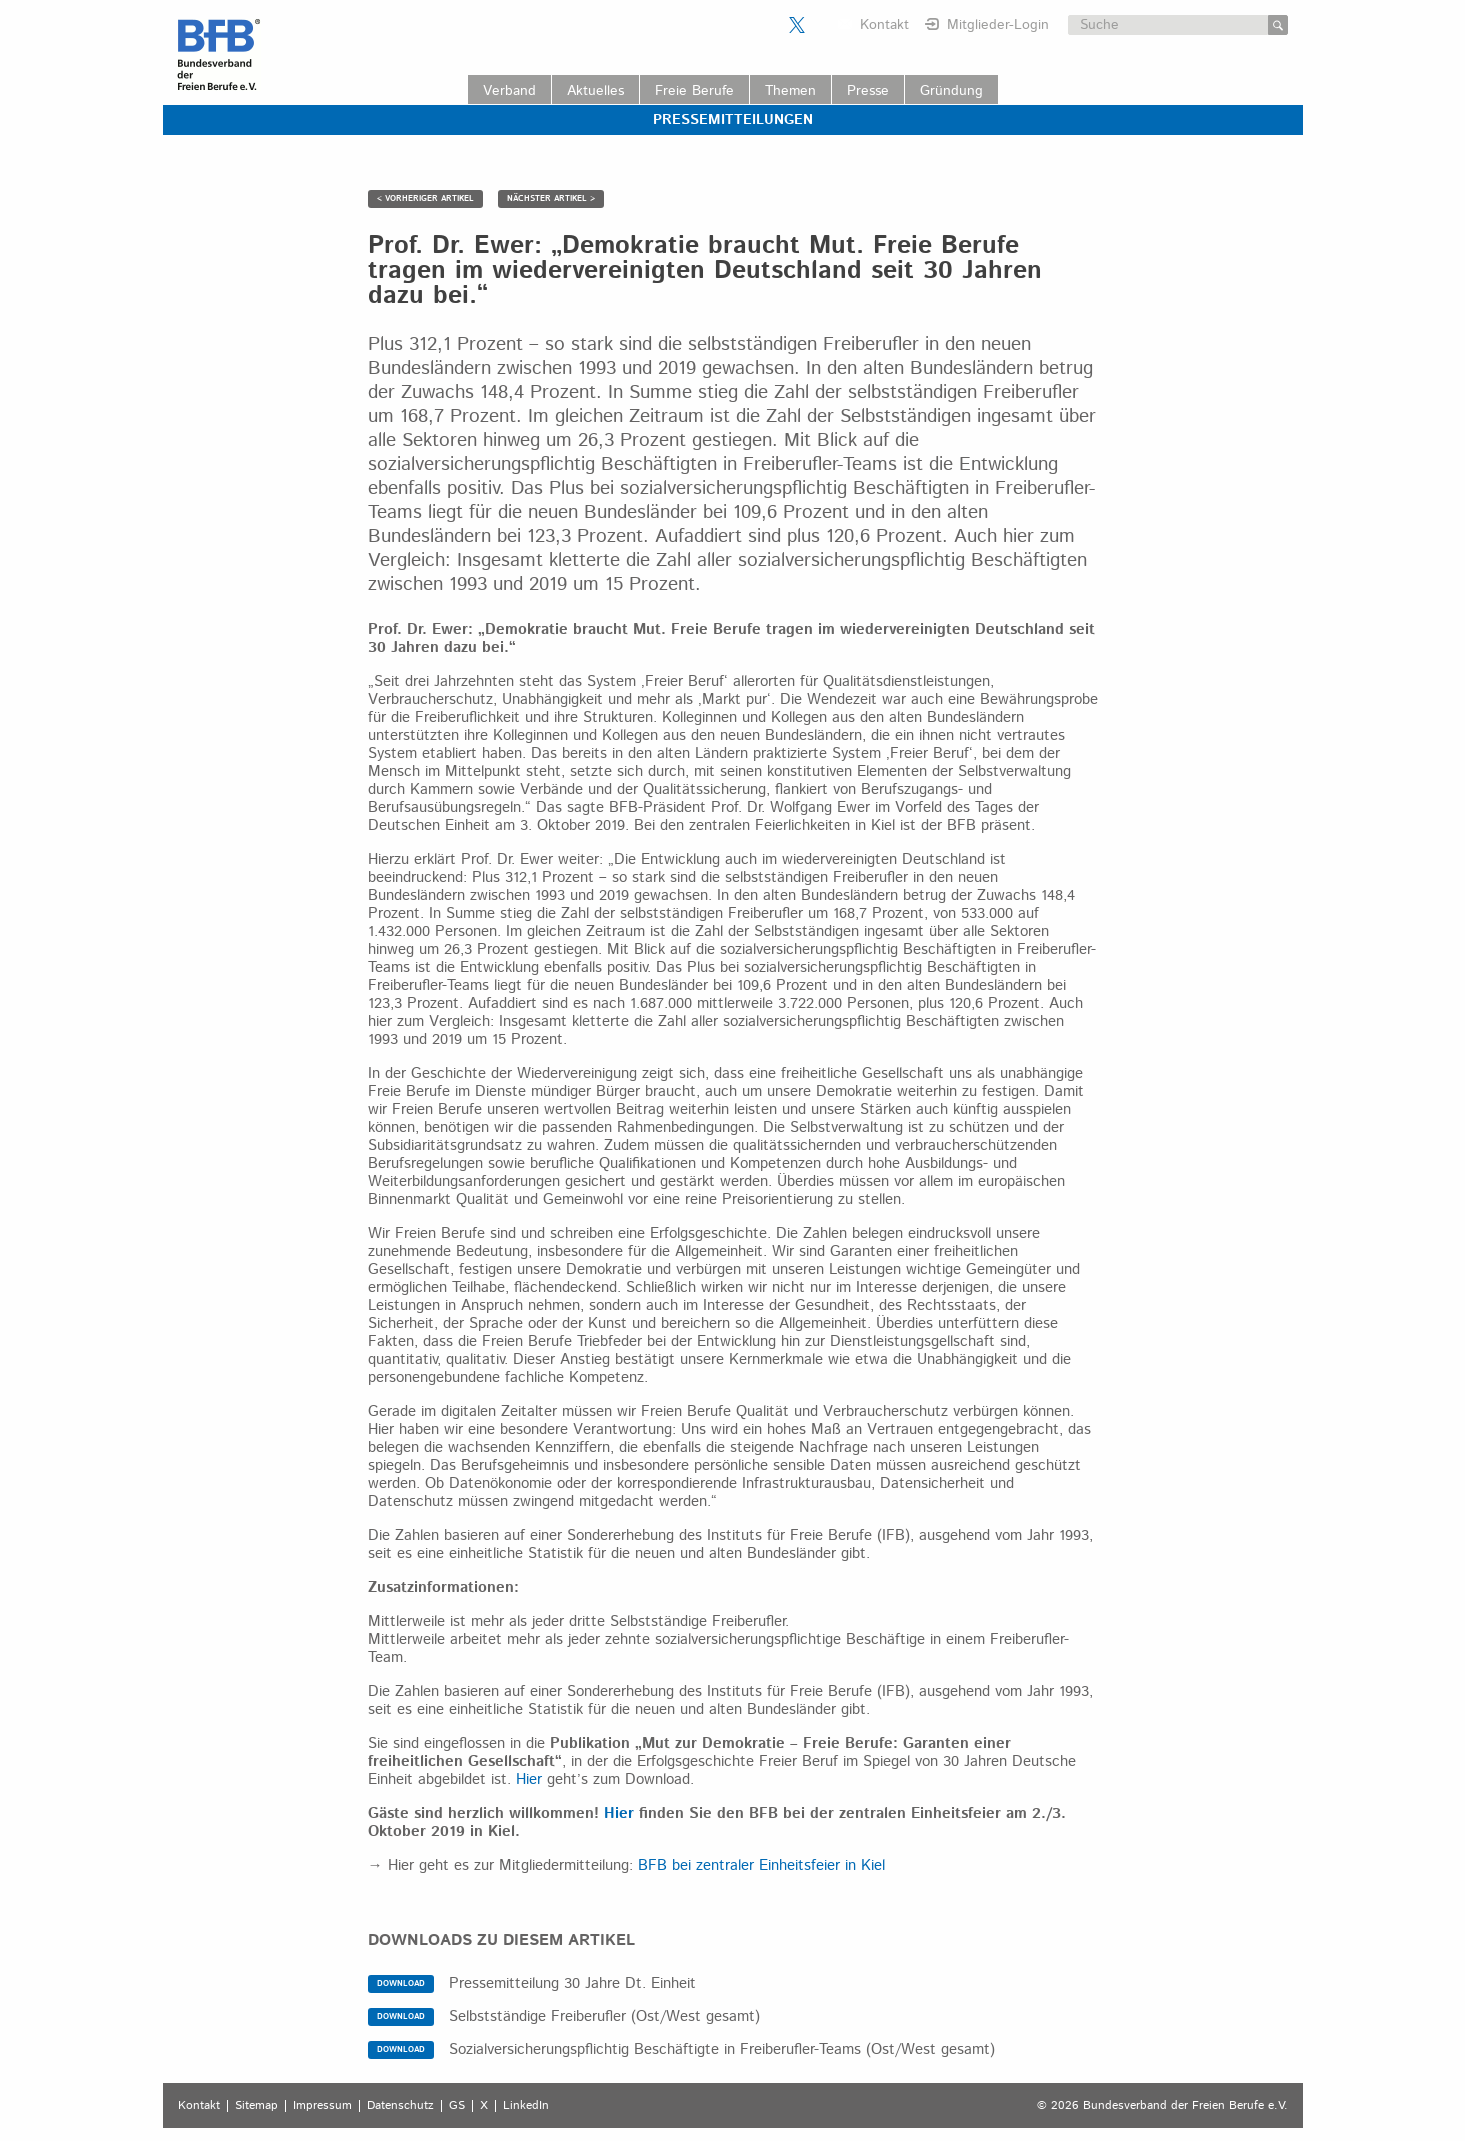 This screenshot has width=1465, height=2141. What do you see at coordinates (868, 91) in the screenshot?
I see `Presse` at bounding box center [868, 91].